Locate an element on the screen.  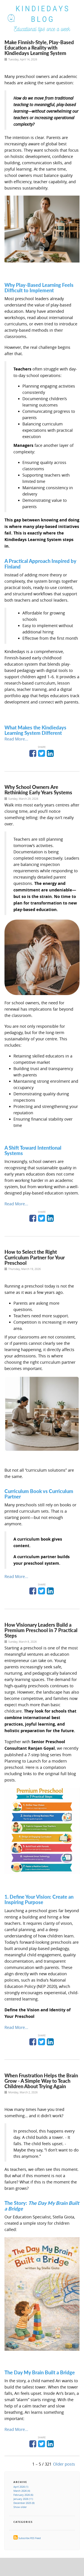
Why School Owners Are Rethinking Early Years Systems is located at coordinates (38, 789).